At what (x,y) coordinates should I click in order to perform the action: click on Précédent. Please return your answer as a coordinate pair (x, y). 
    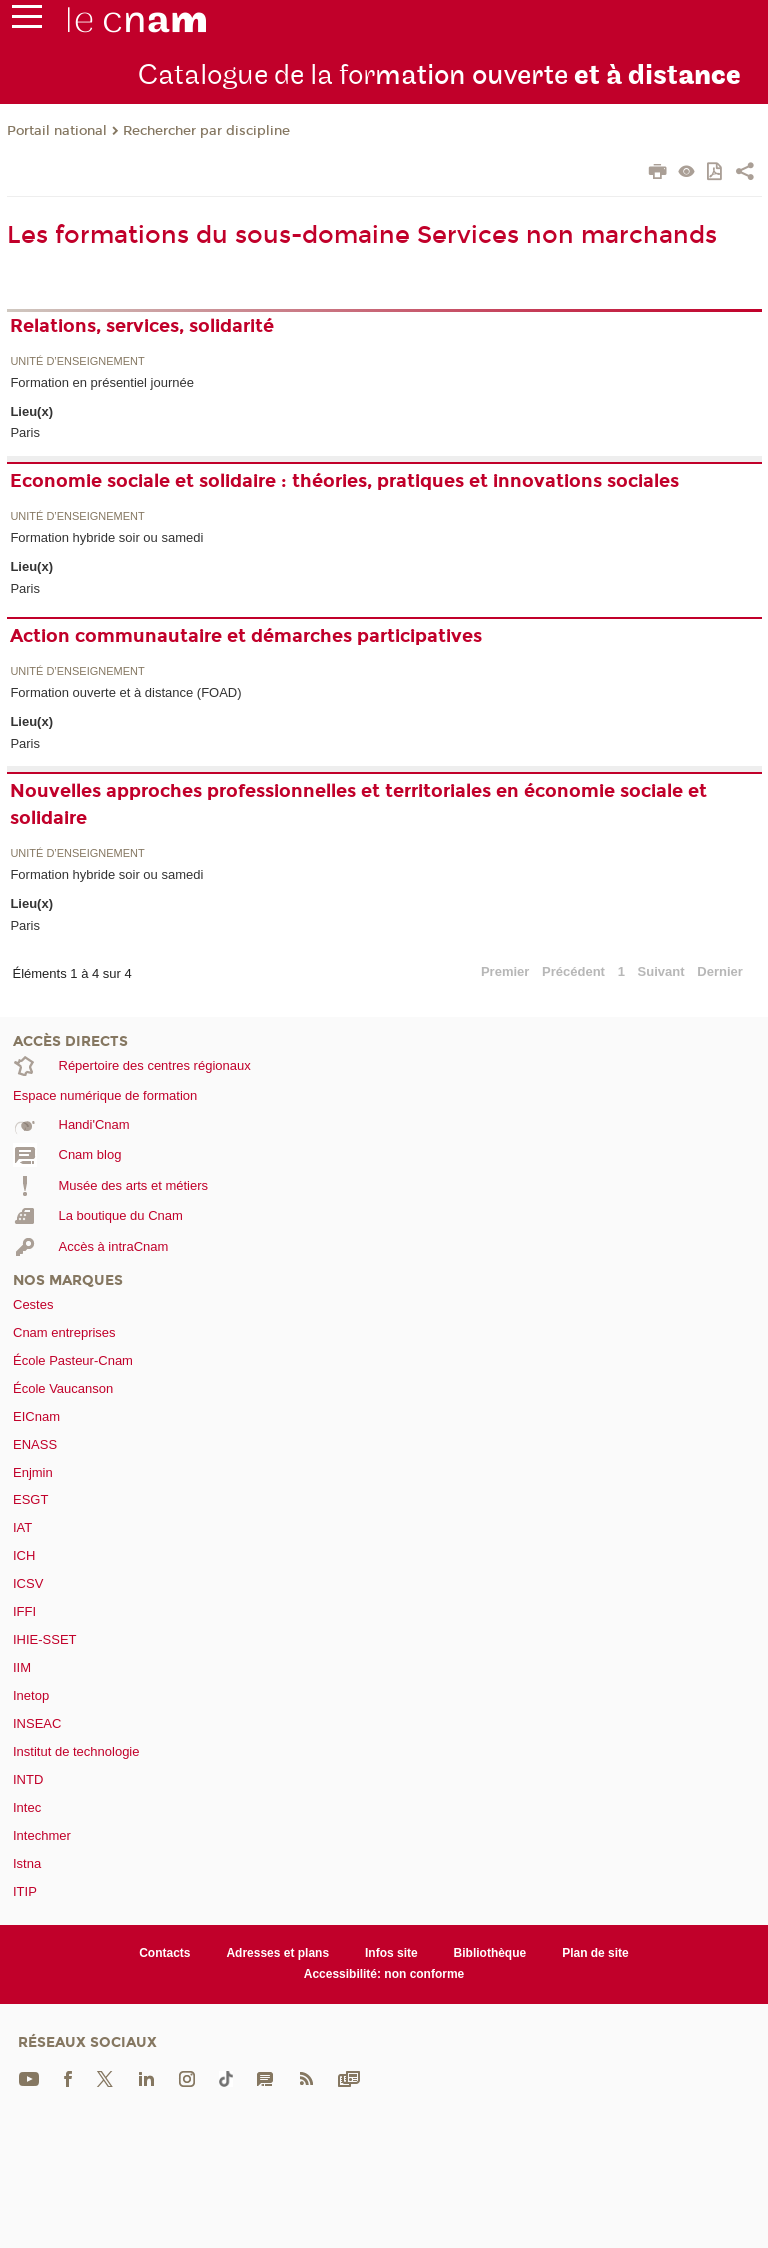
    Looking at the image, I should click on (573, 971).